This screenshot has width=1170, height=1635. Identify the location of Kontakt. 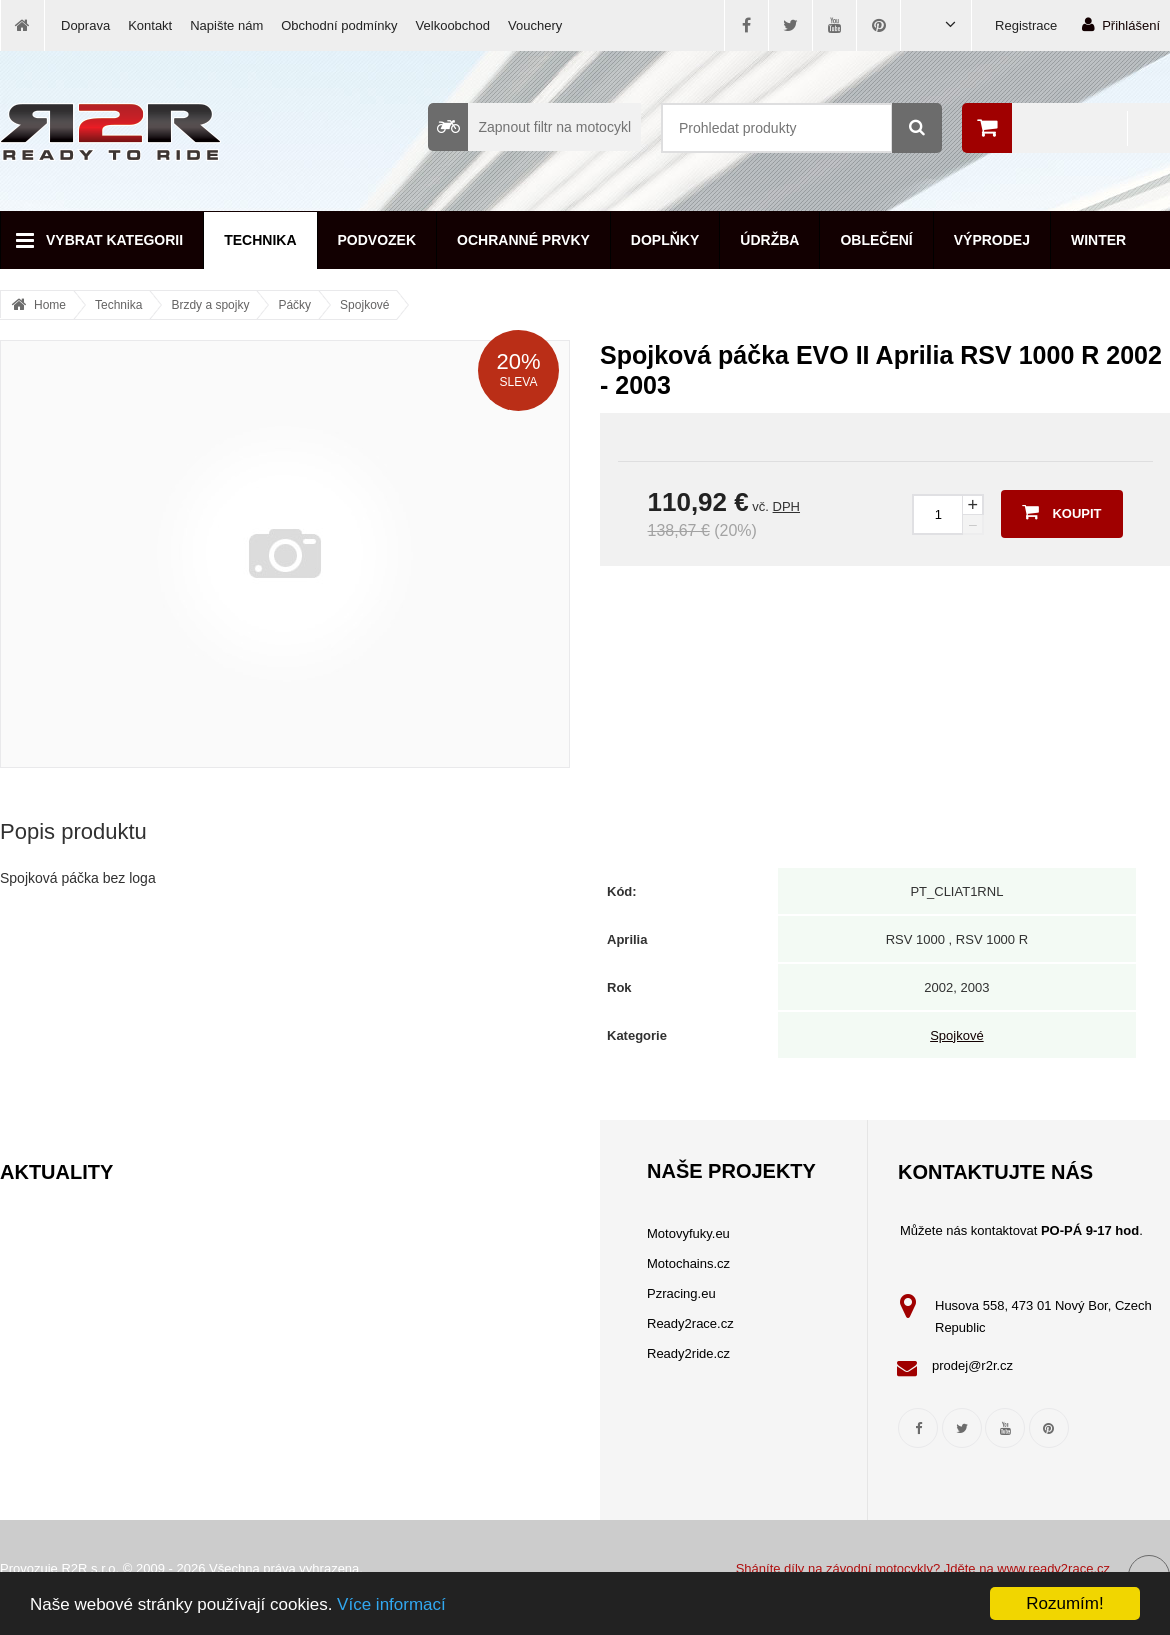
(150, 25).